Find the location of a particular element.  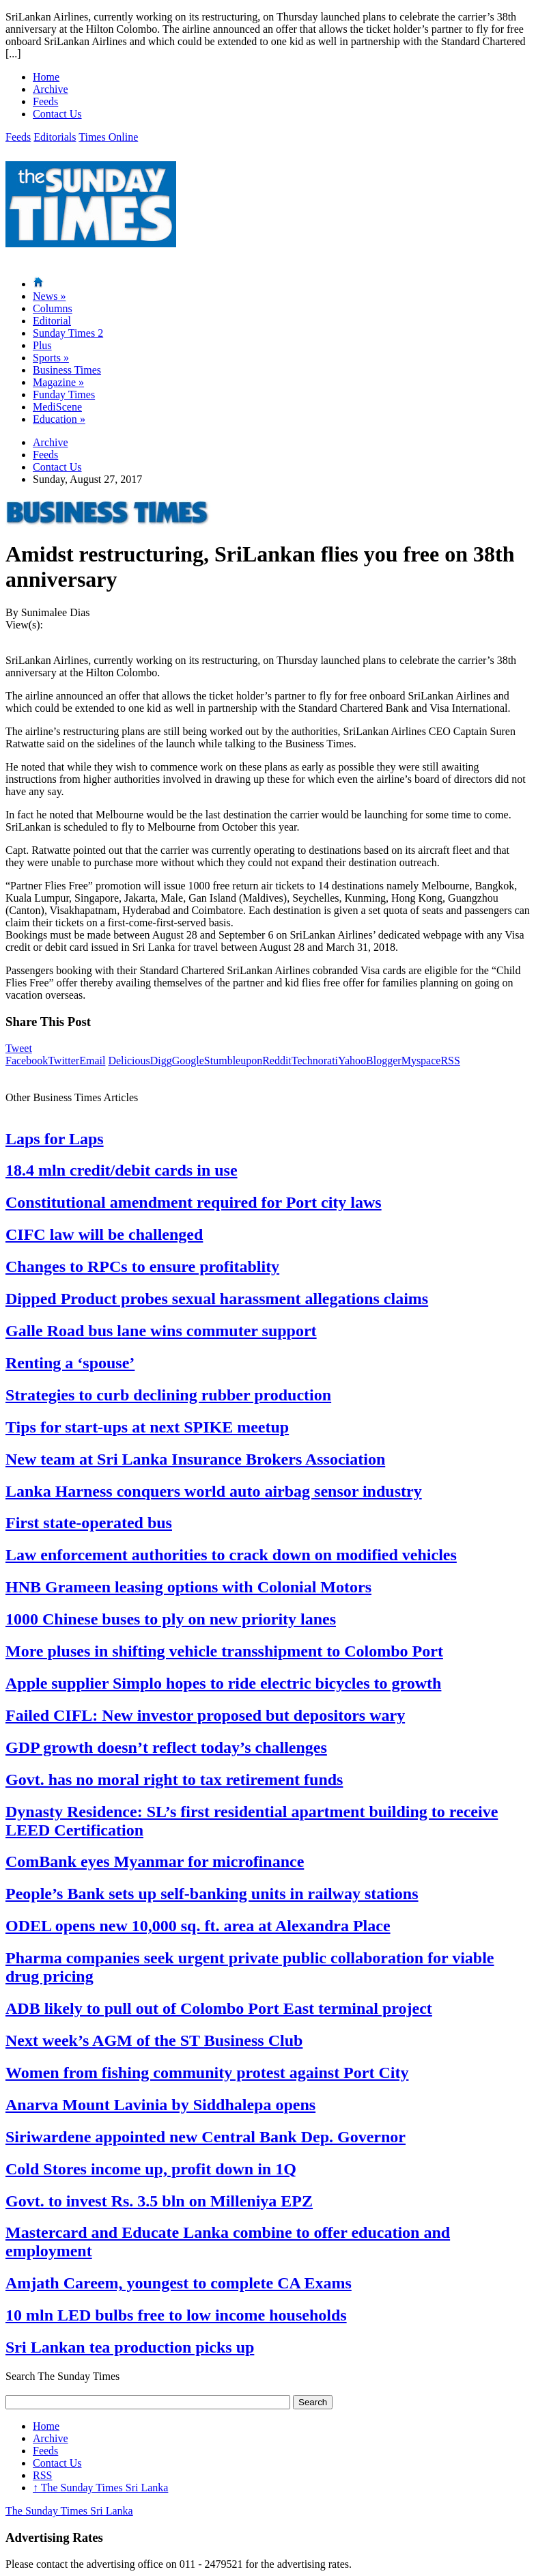

Stumbleupon is located at coordinates (233, 1060).